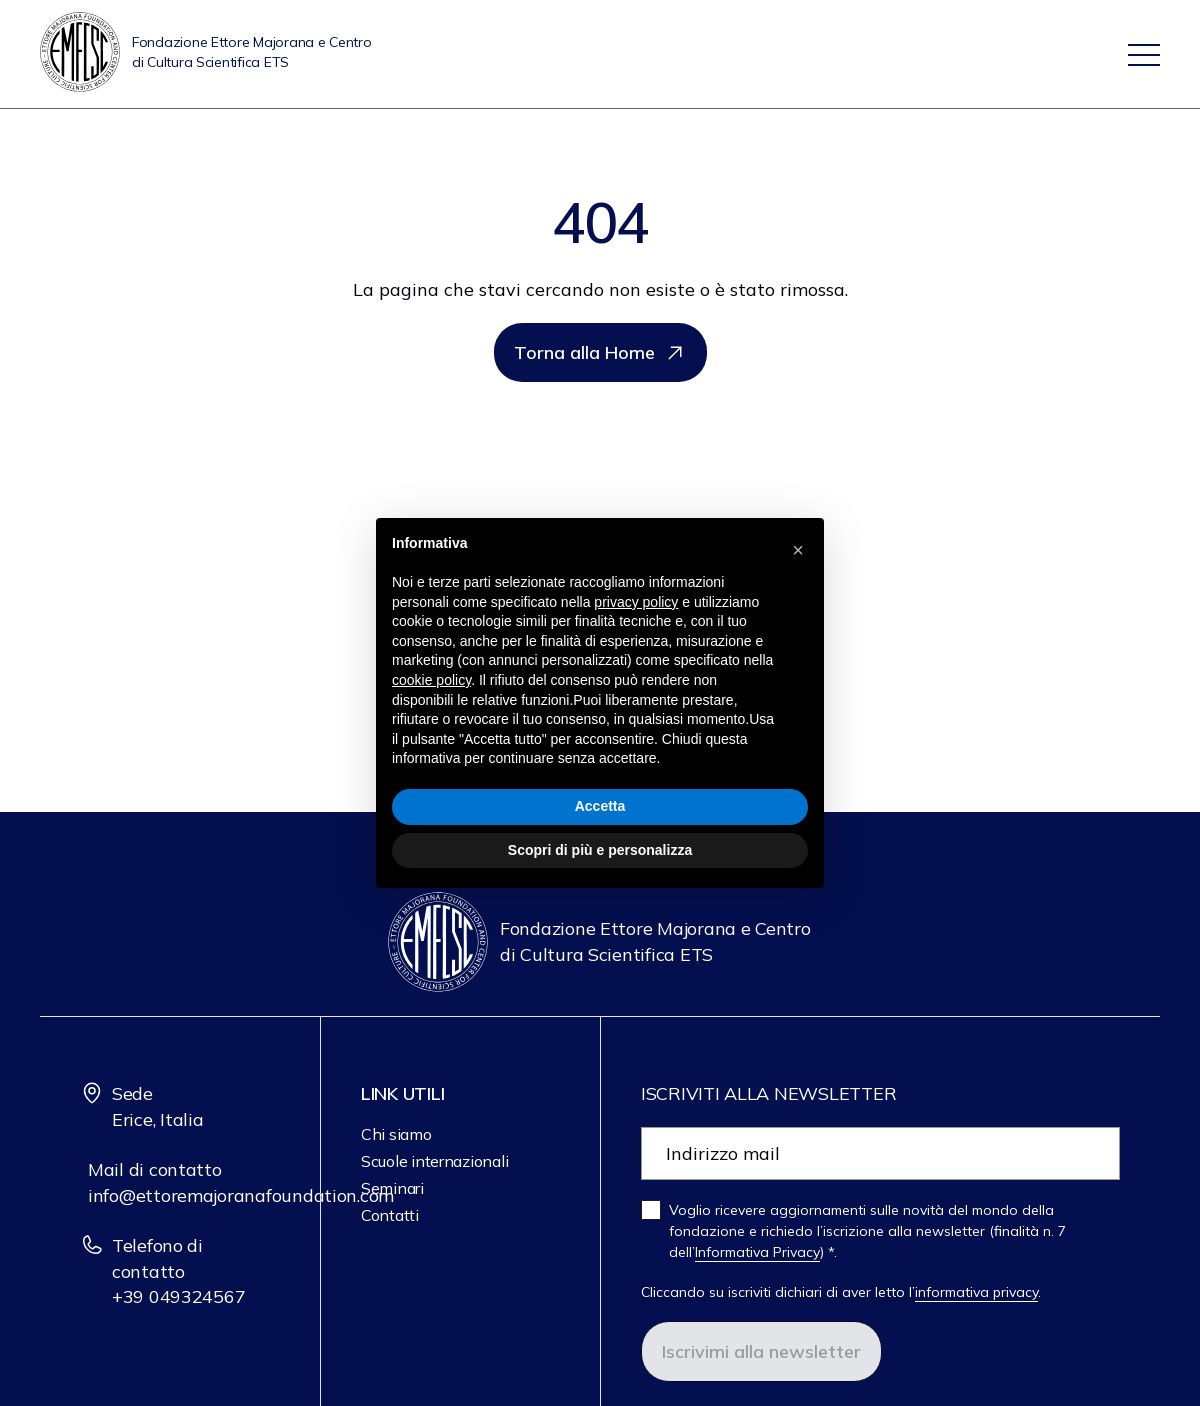 This screenshot has height=1406, width=1200. I want to click on Torna alla Home, so click(600, 353).